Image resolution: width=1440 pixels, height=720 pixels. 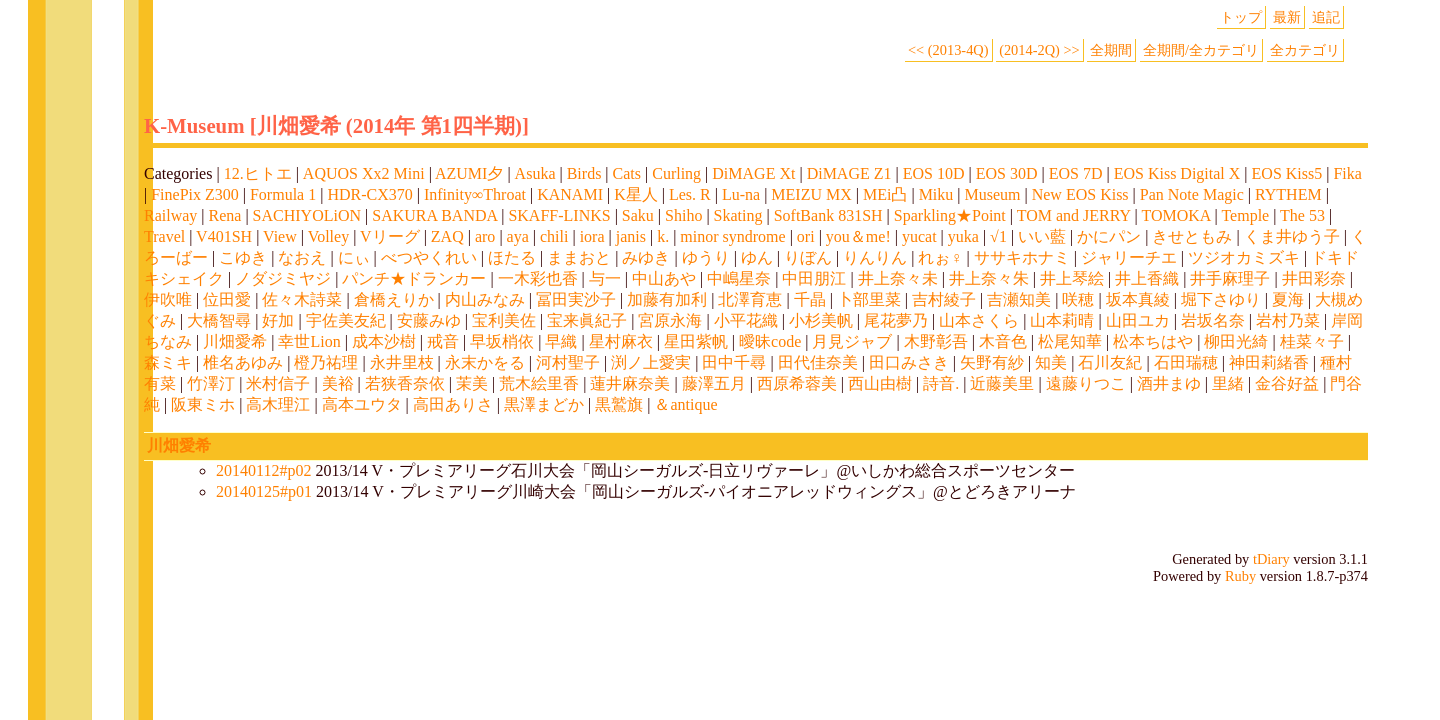 What do you see at coordinates (1288, 320) in the screenshot?
I see `岩村乃菜` at bounding box center [1288, 320].